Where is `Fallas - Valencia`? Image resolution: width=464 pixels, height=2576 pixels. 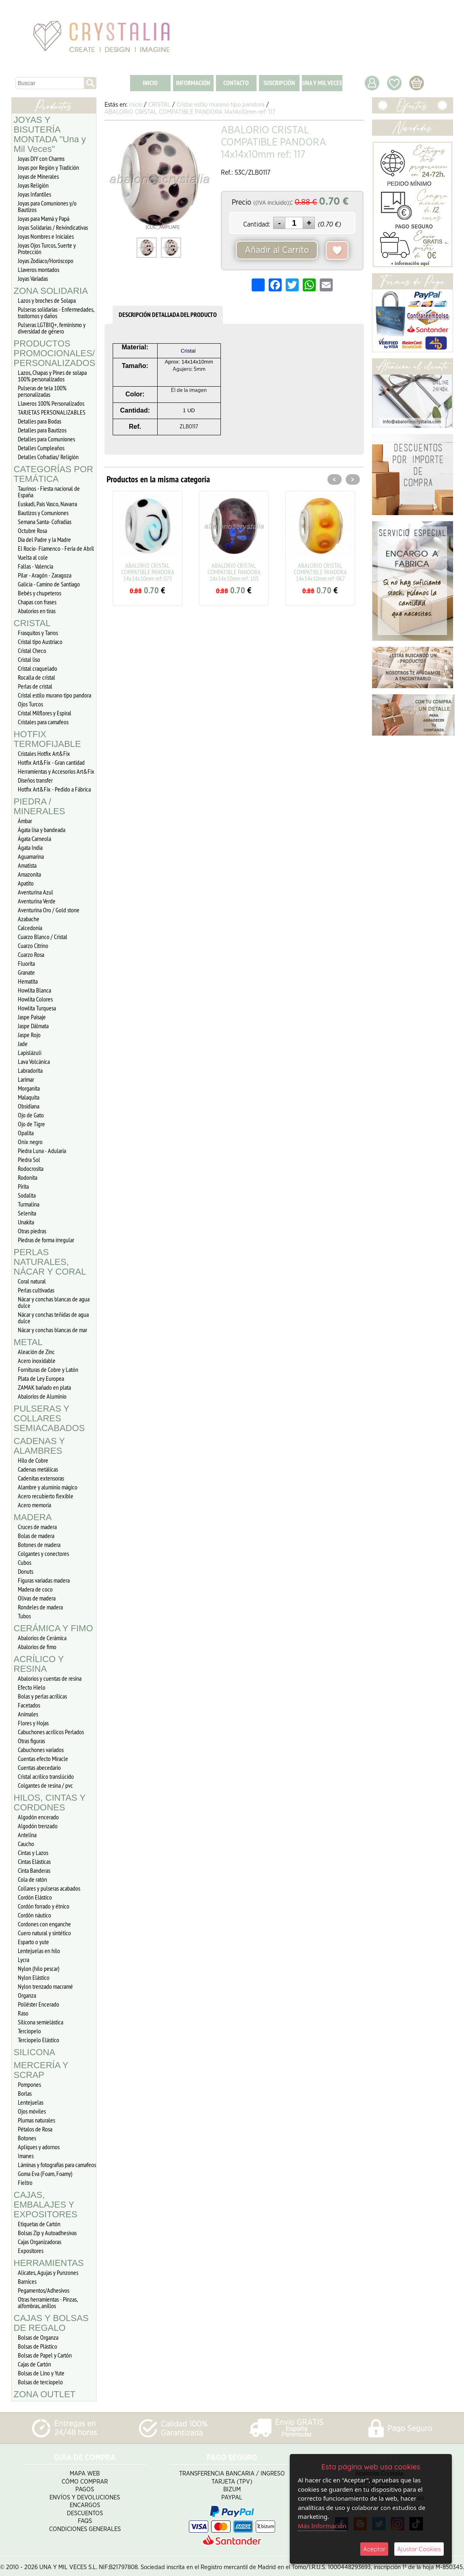 Fallas - Valencia is located at coordinates (35, 566).